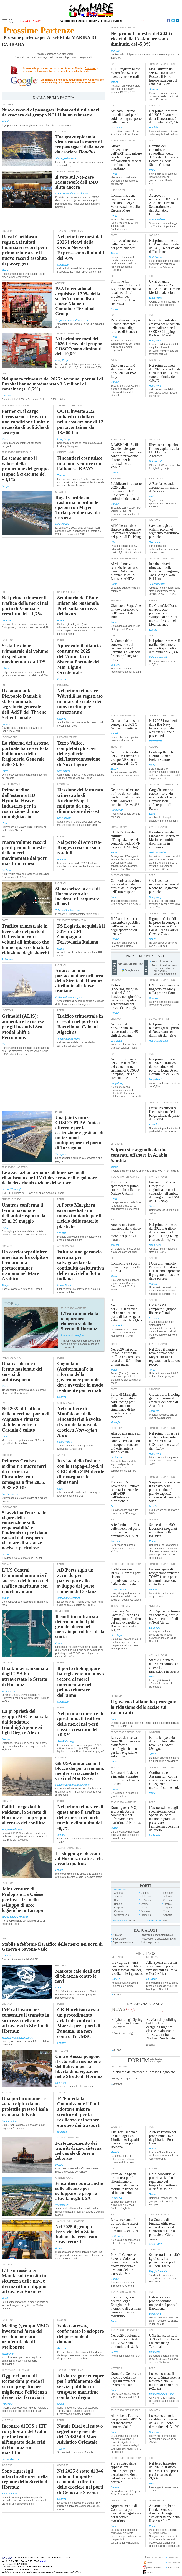  I want to click on Stabile a febbraio il traffico delle merci nei porti di Genova e Savona-Vado, so click(52, 1946).